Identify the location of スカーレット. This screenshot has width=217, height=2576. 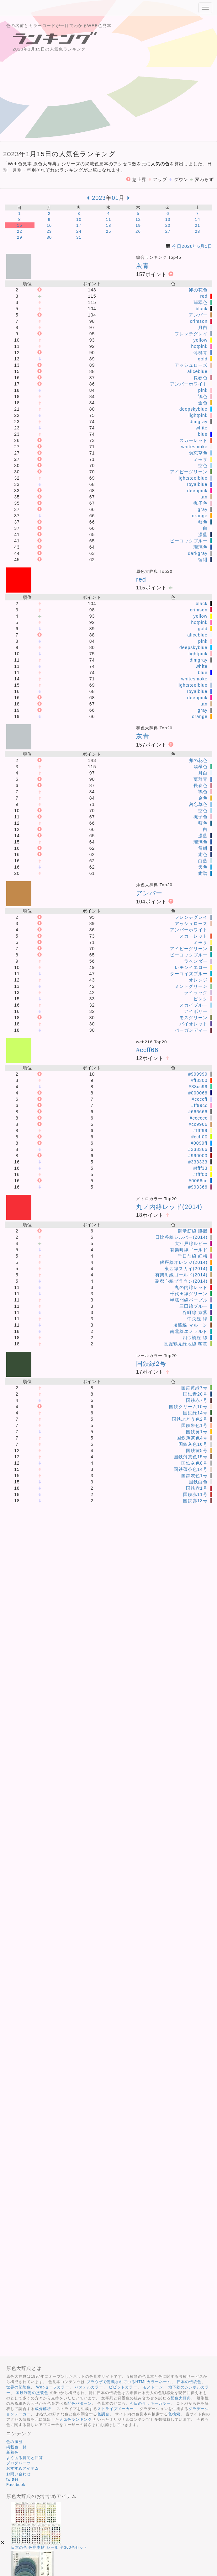
(193, 440).